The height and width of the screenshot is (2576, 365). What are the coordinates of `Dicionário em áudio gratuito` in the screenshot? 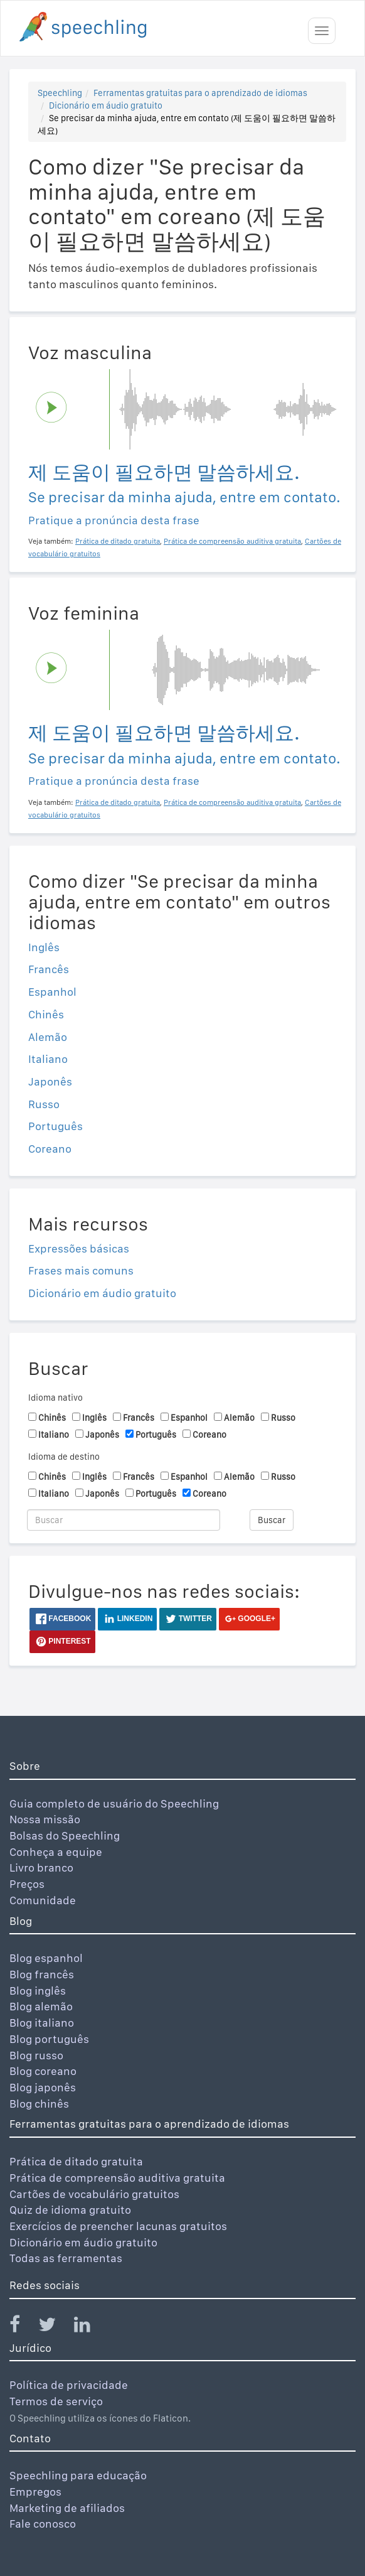 It's located at (105, 105).